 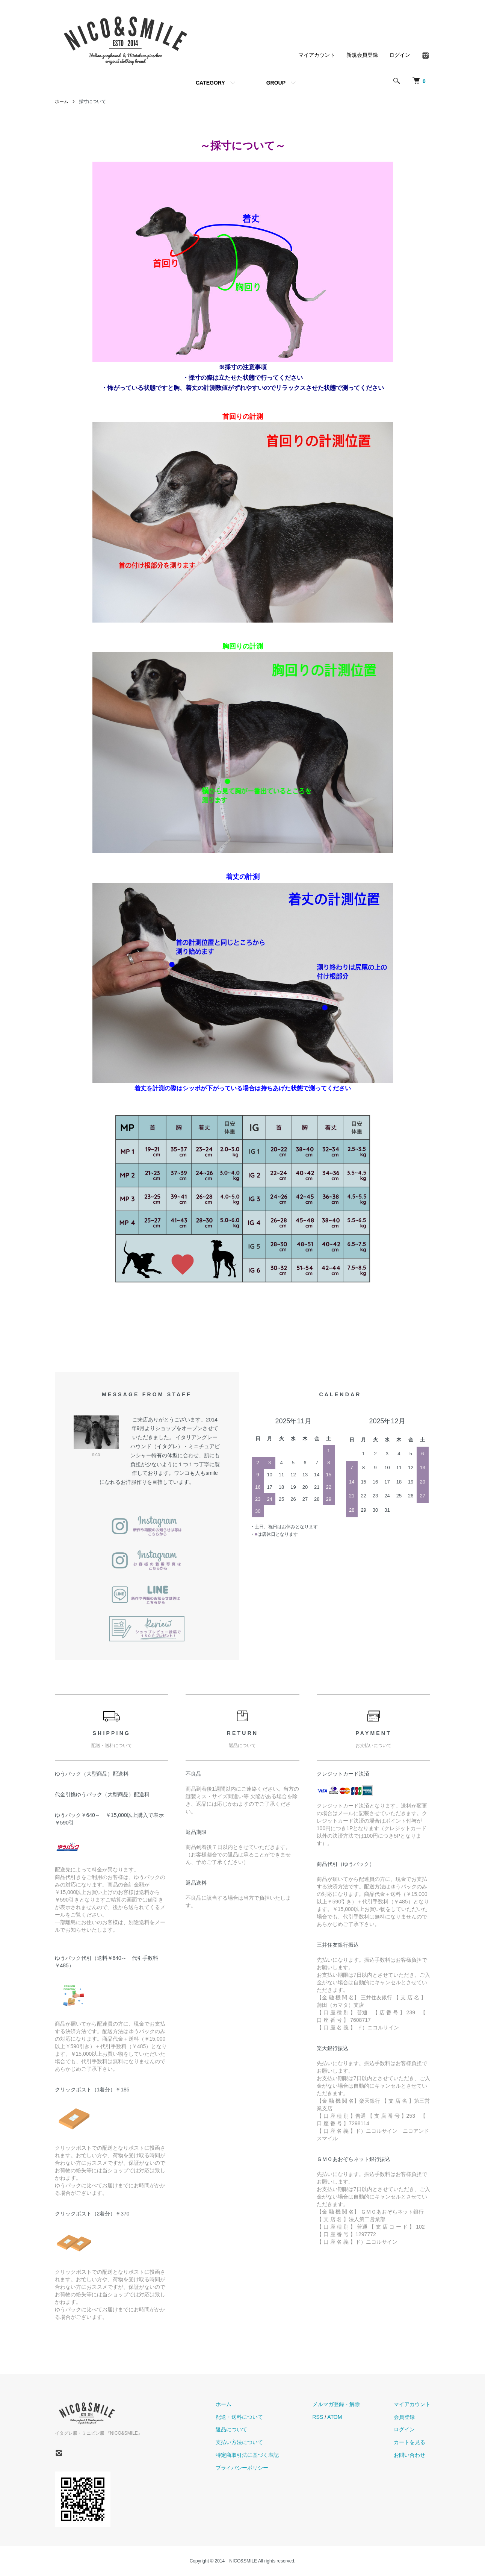 I want to click on GROUP, so click(x=276, y=83).